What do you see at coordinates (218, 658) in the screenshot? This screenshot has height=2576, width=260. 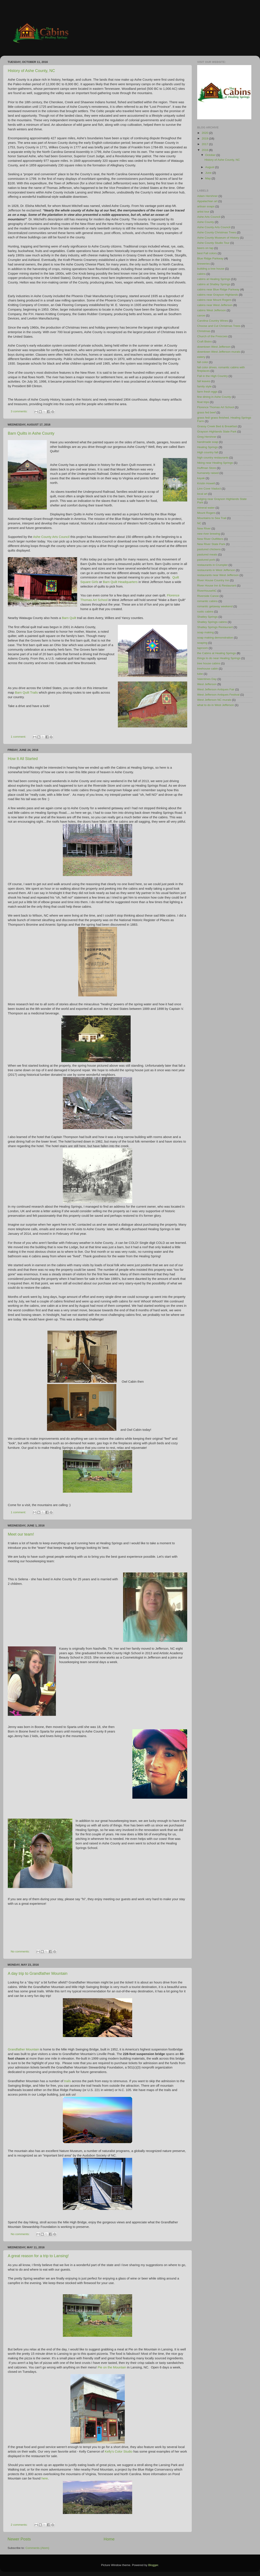 I see `things to do near Healing Springs` at bounding box center [218, 658].